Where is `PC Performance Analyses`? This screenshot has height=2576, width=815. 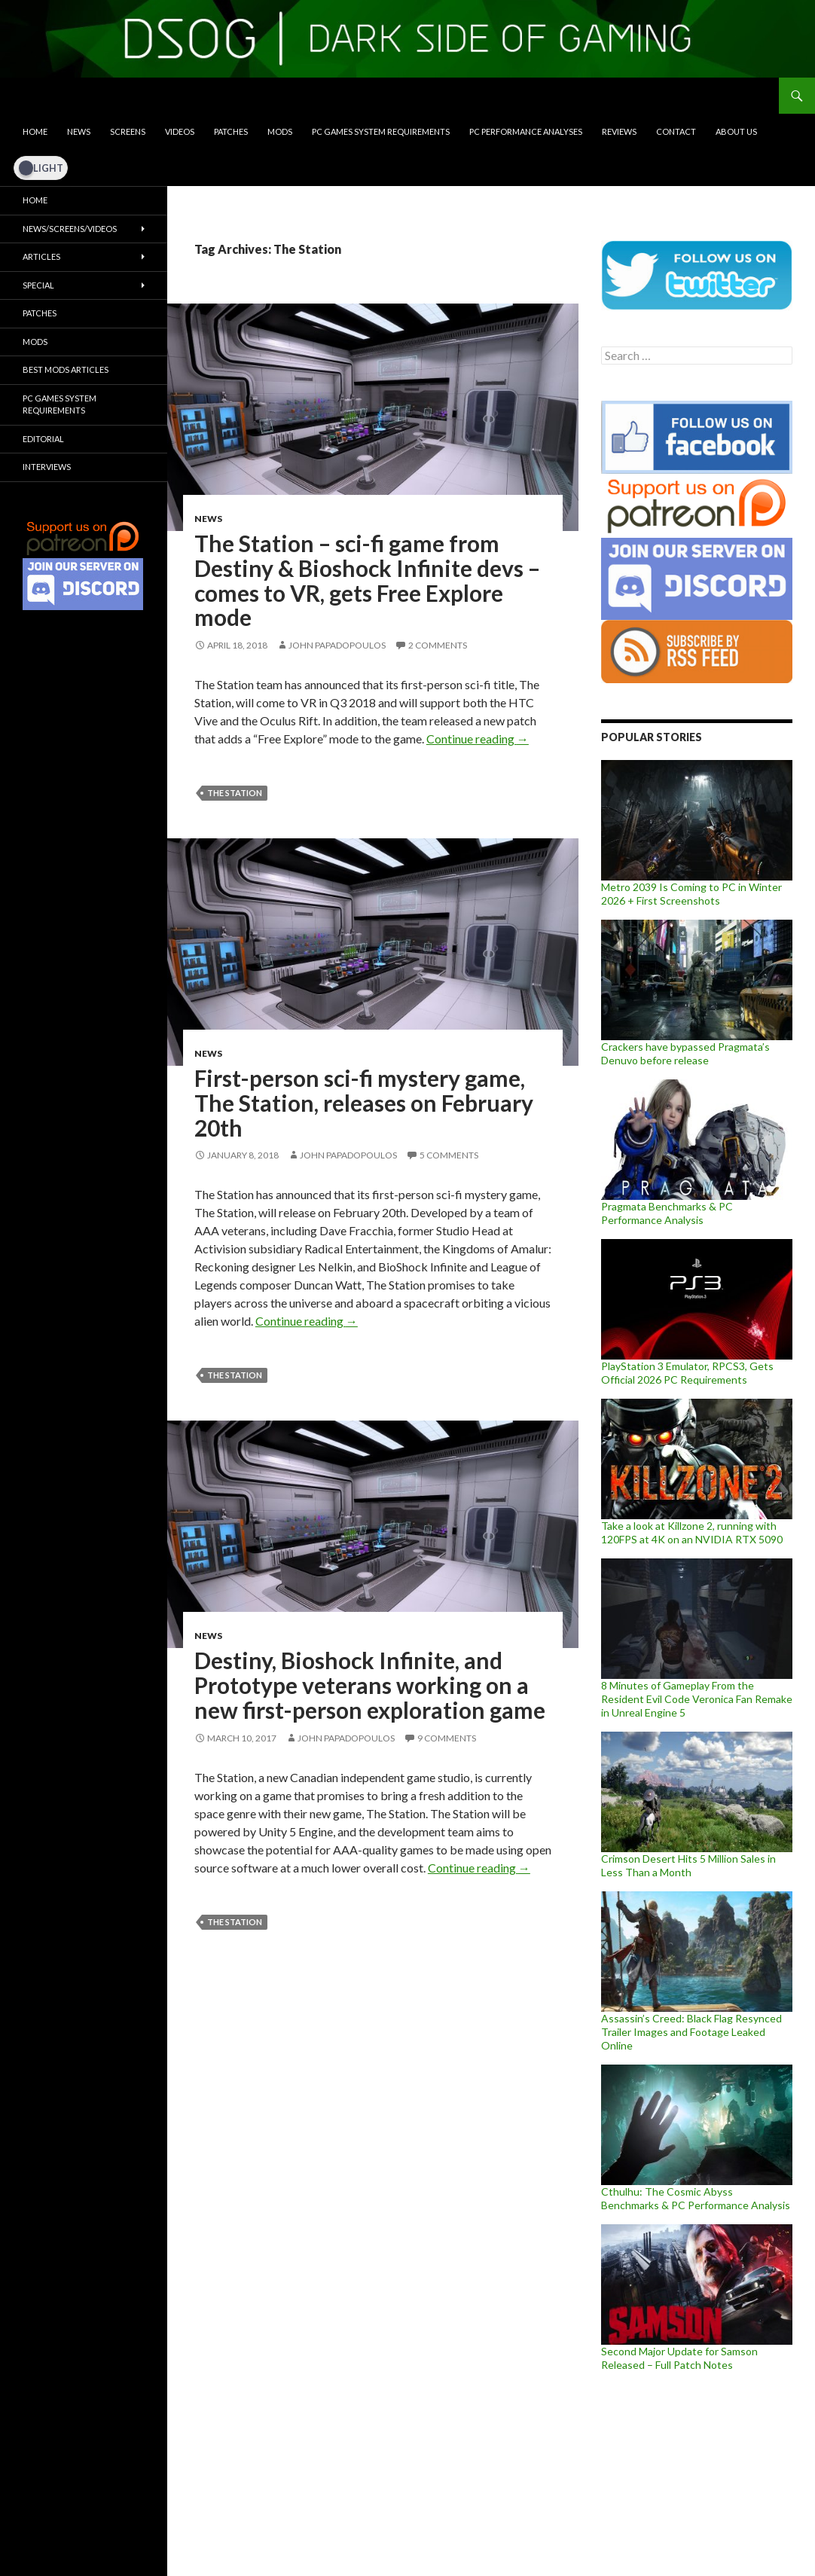 PC Performance Analyses is located at coordinates (525, 131).